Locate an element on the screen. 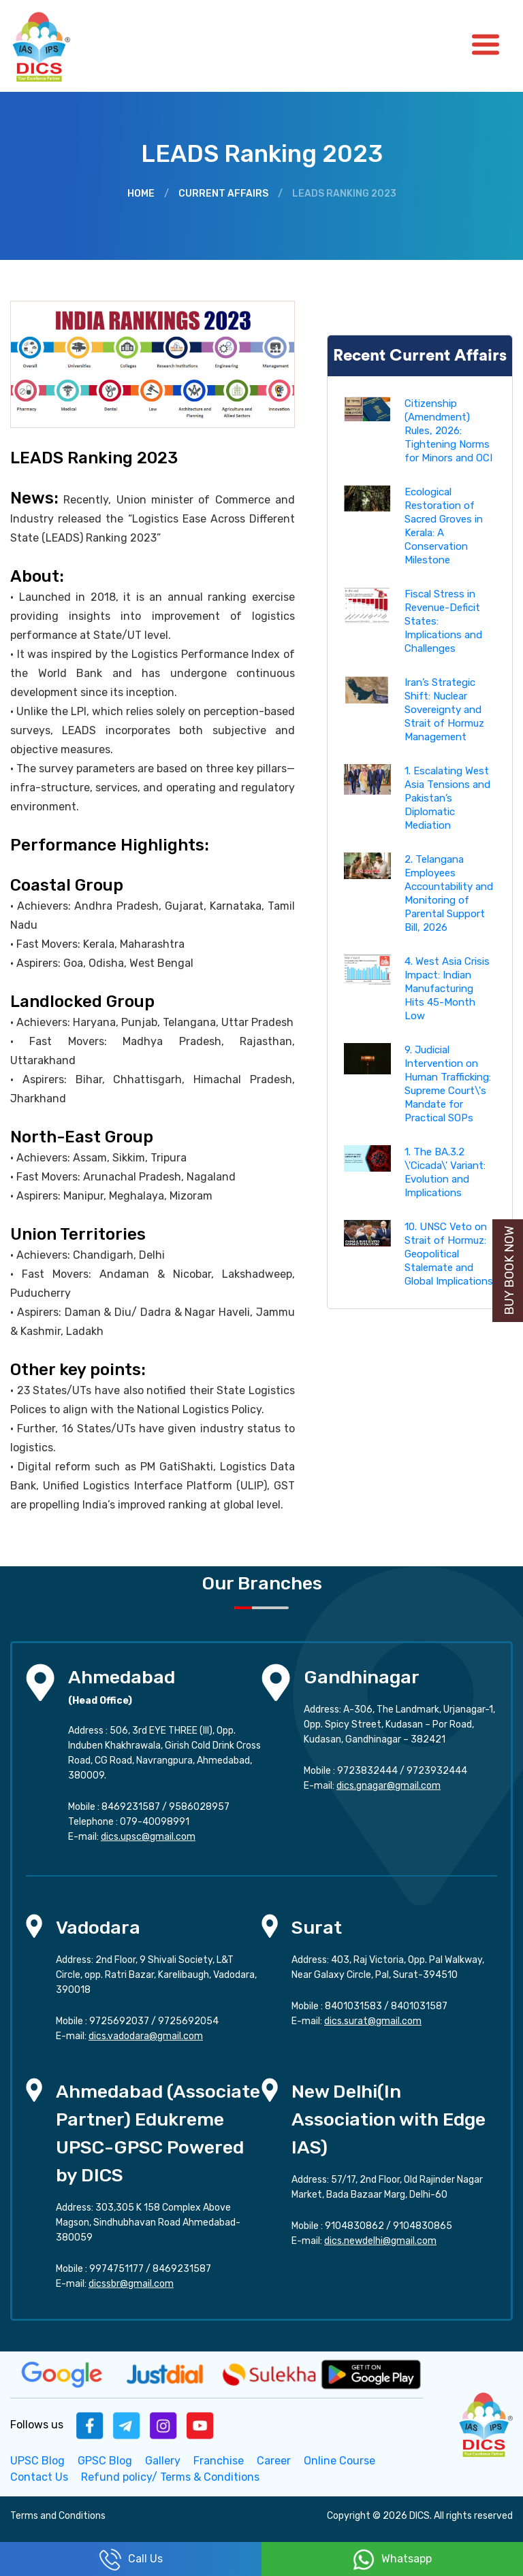  dics.gnagar@gmail.com is located at coordinates (388, 1785).